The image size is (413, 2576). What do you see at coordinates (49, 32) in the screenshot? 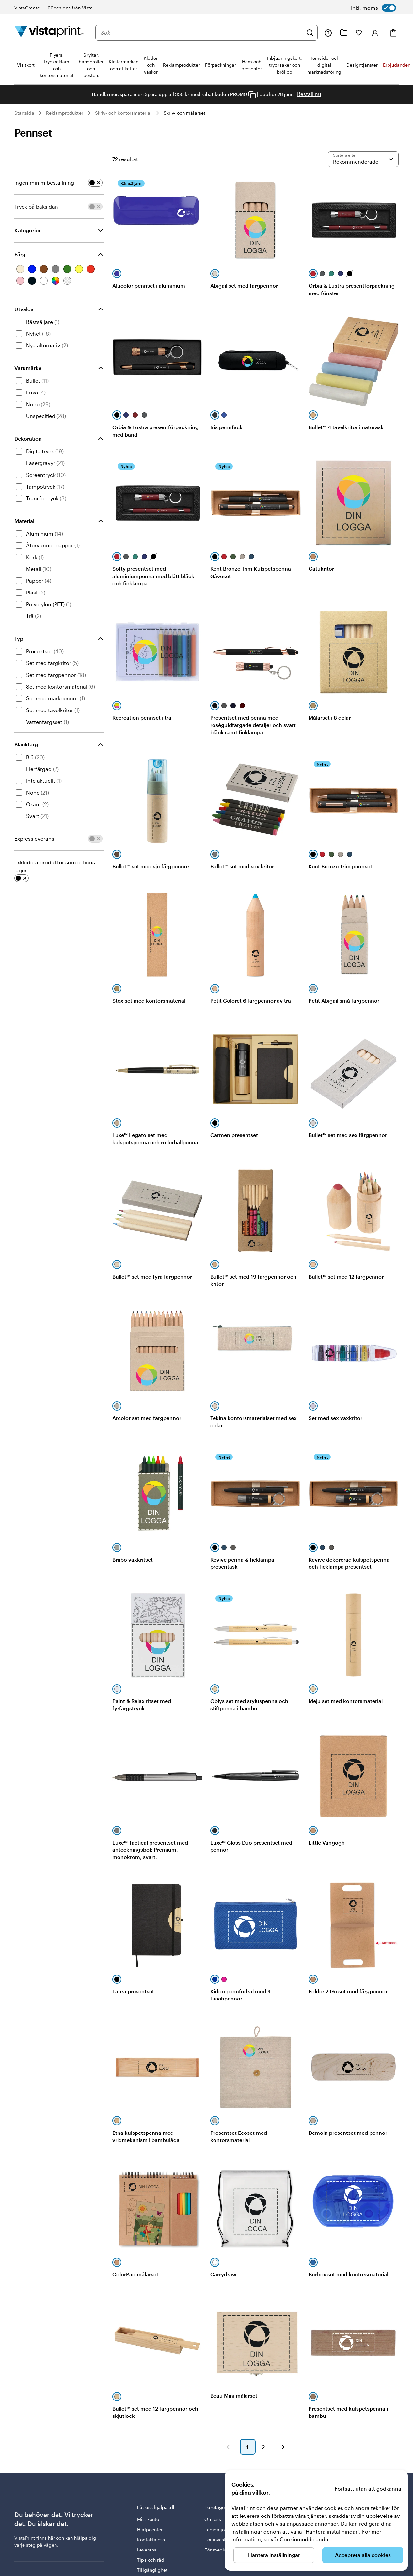
I see `[VistaPrints logotyp på startsidan]` at bounding box center [49, 32].